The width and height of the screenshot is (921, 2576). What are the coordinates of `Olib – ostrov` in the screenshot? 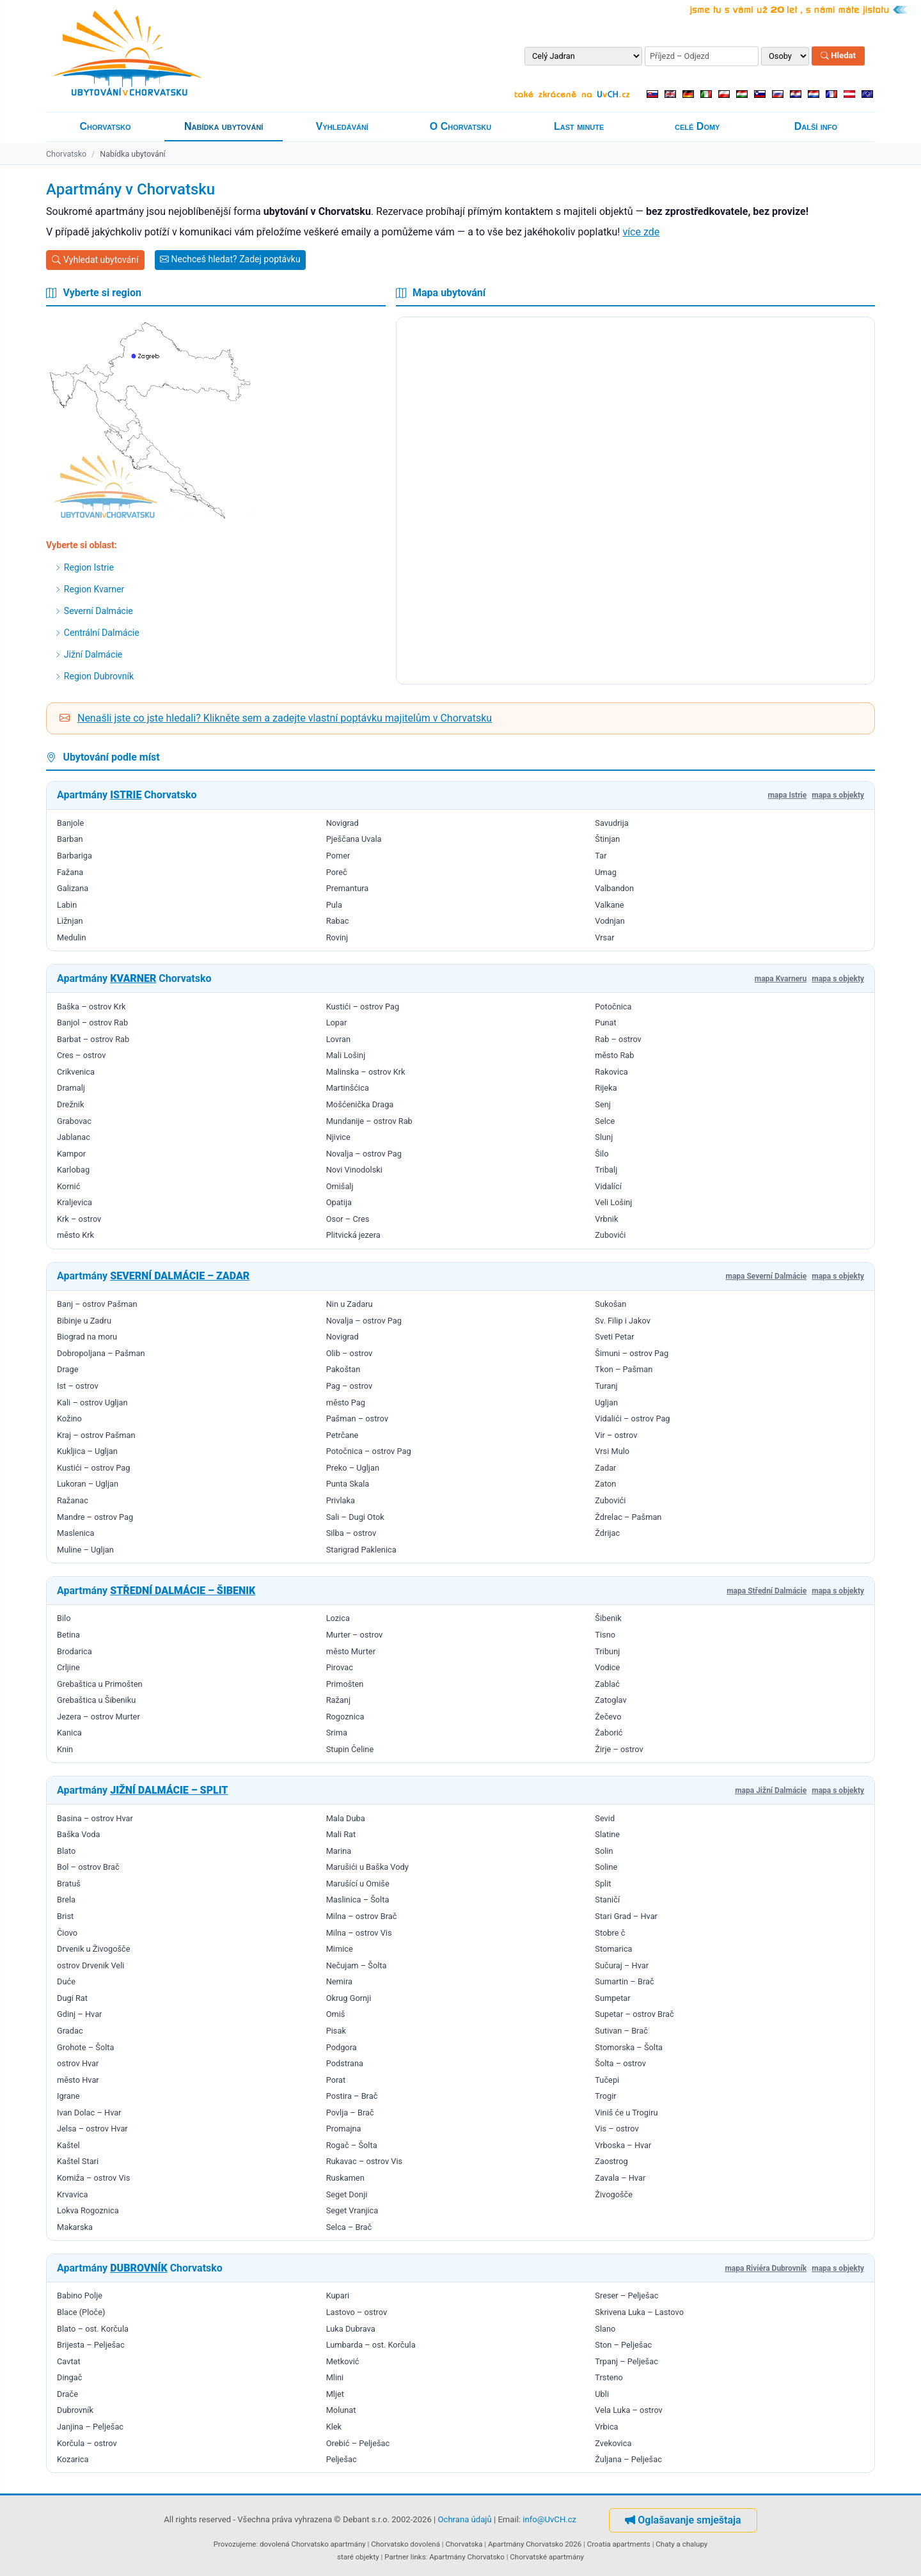 It's located at (349, 1353).